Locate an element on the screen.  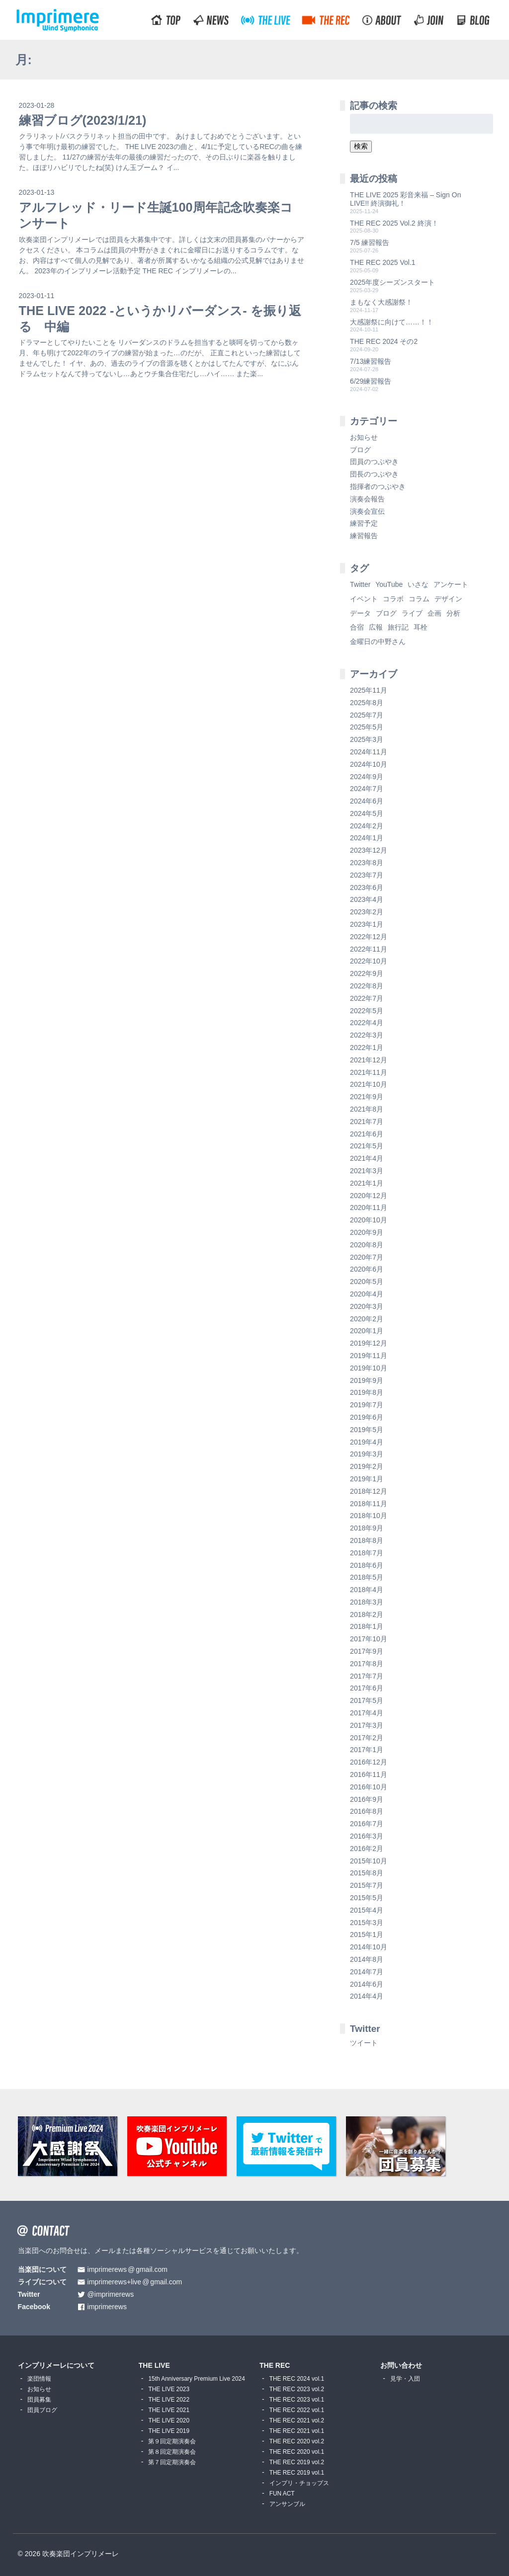
THE REC 2022 vol.1 is located at coordinates (296, 2410).